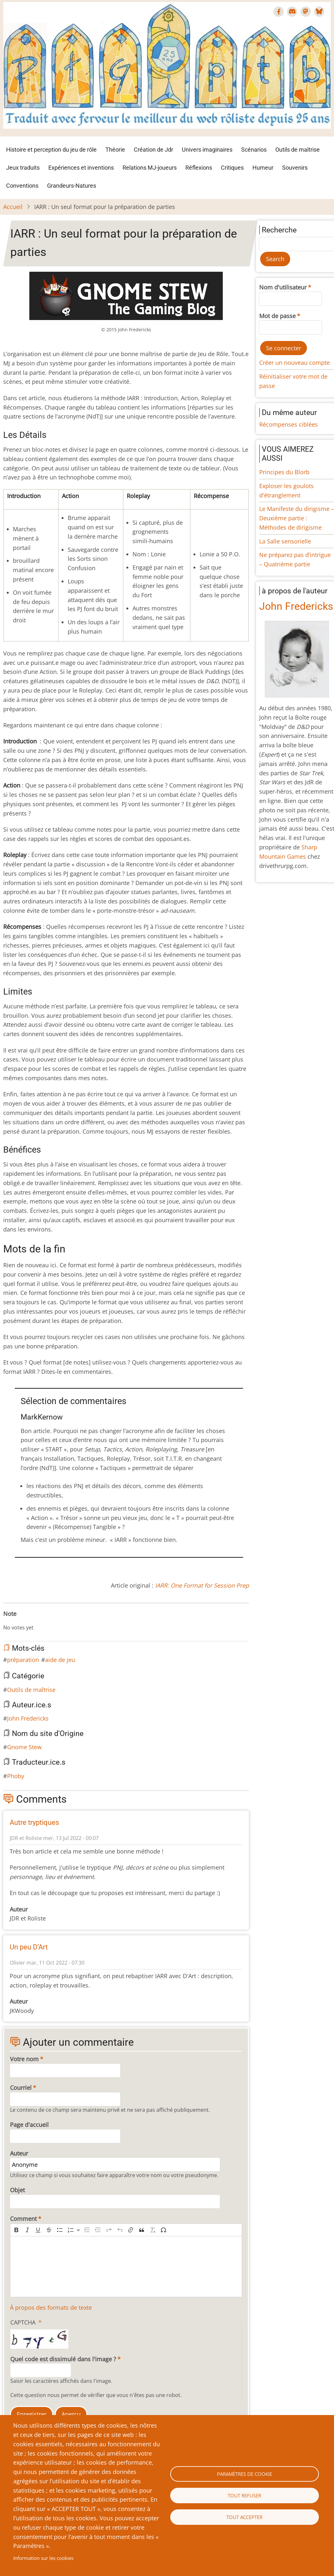 The image size is (334, 2576). Describe the element at coordinates (21, 1621) in the screenshot. I see `Give IARR : Un seul format pour la préparation de parties 3/10` at that location.